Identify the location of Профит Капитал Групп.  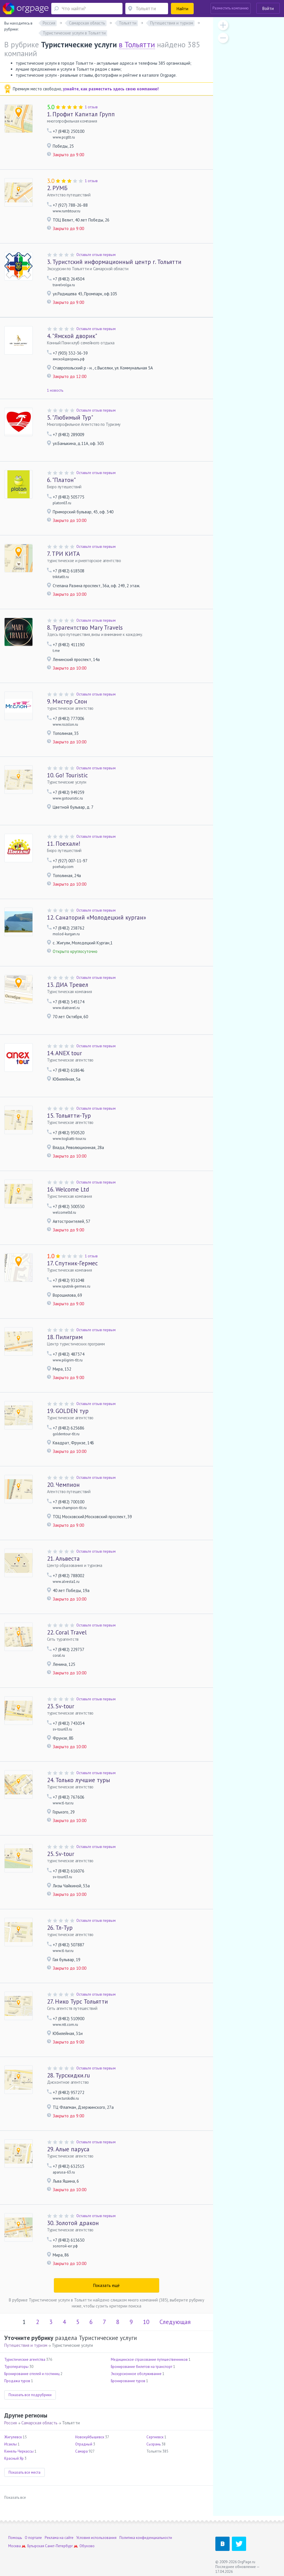
(81, 114).